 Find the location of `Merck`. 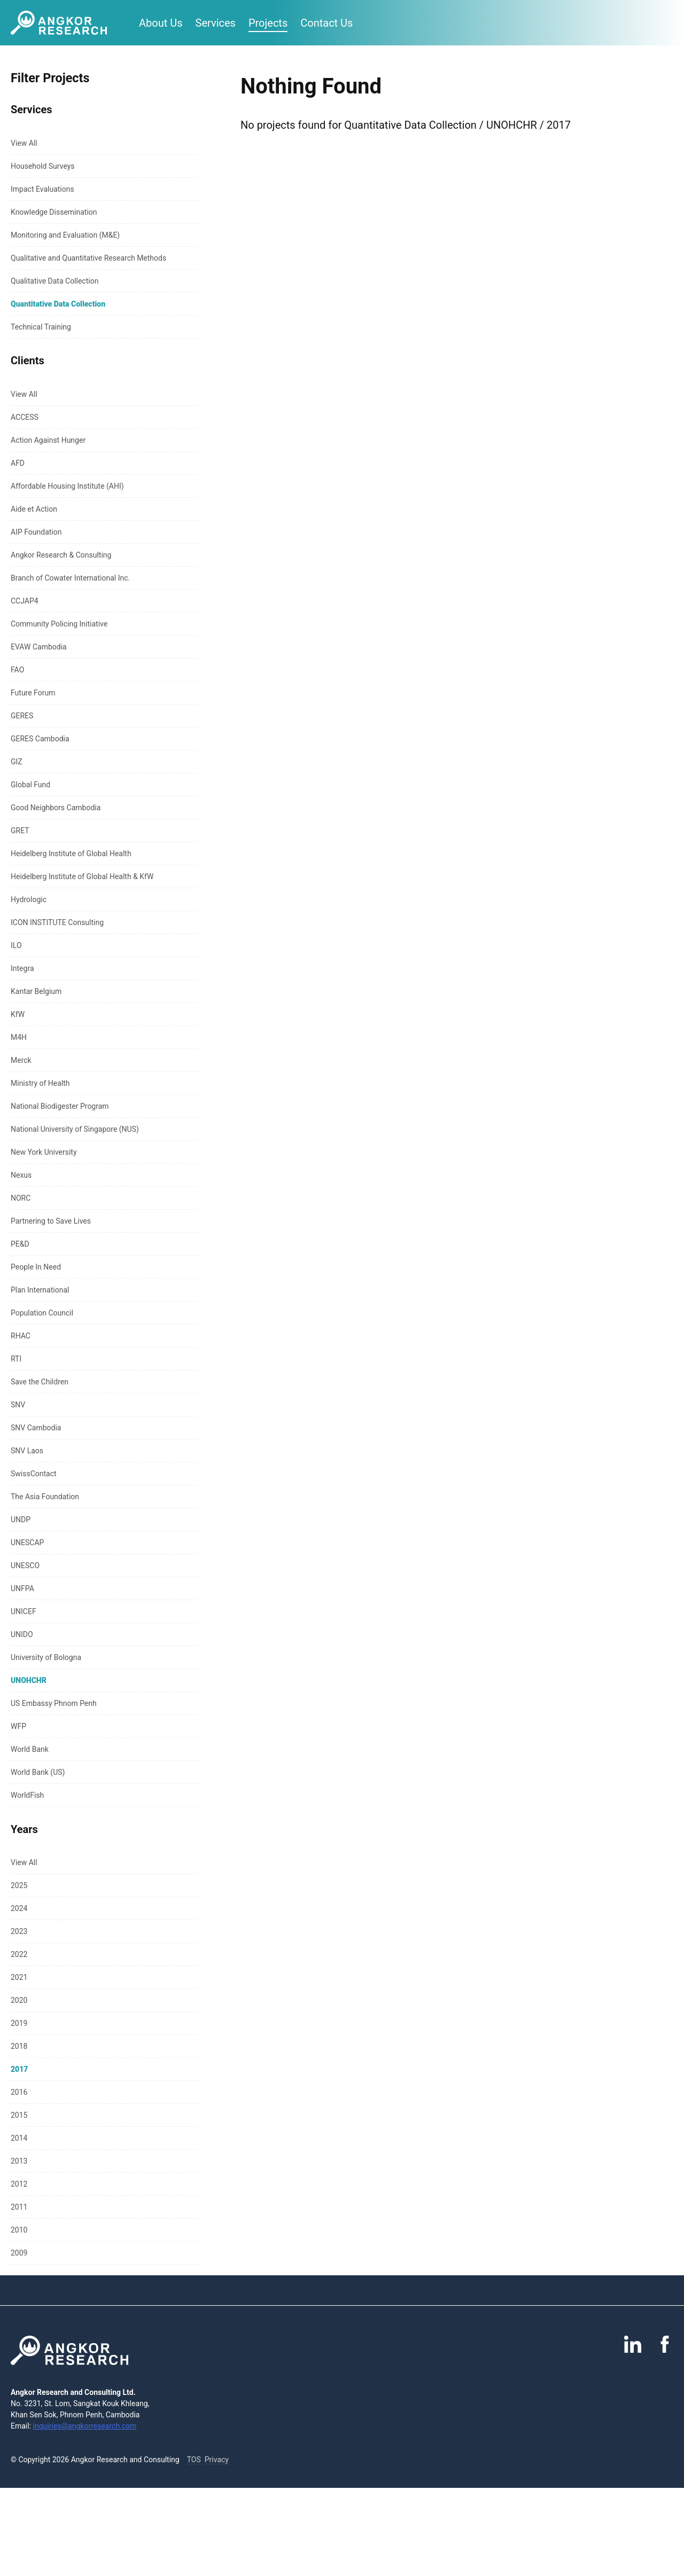

Merck is located at coordinates (21, 1060).